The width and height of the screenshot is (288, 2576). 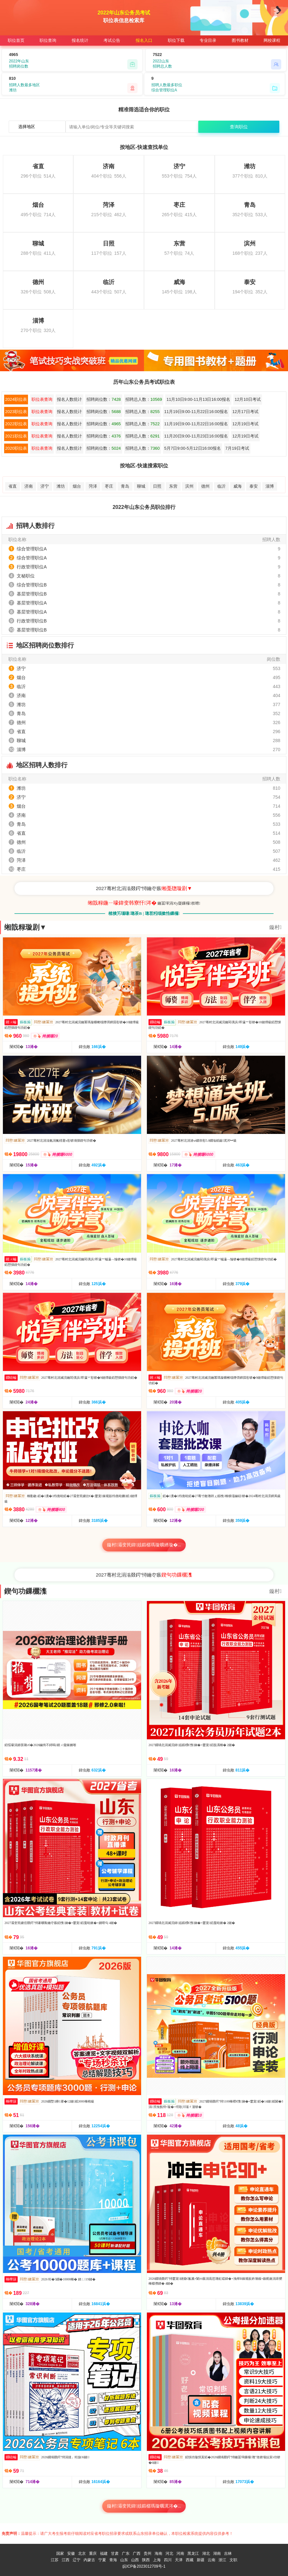 I want to click on 基层管理职位B, so click(x=32, y=593).